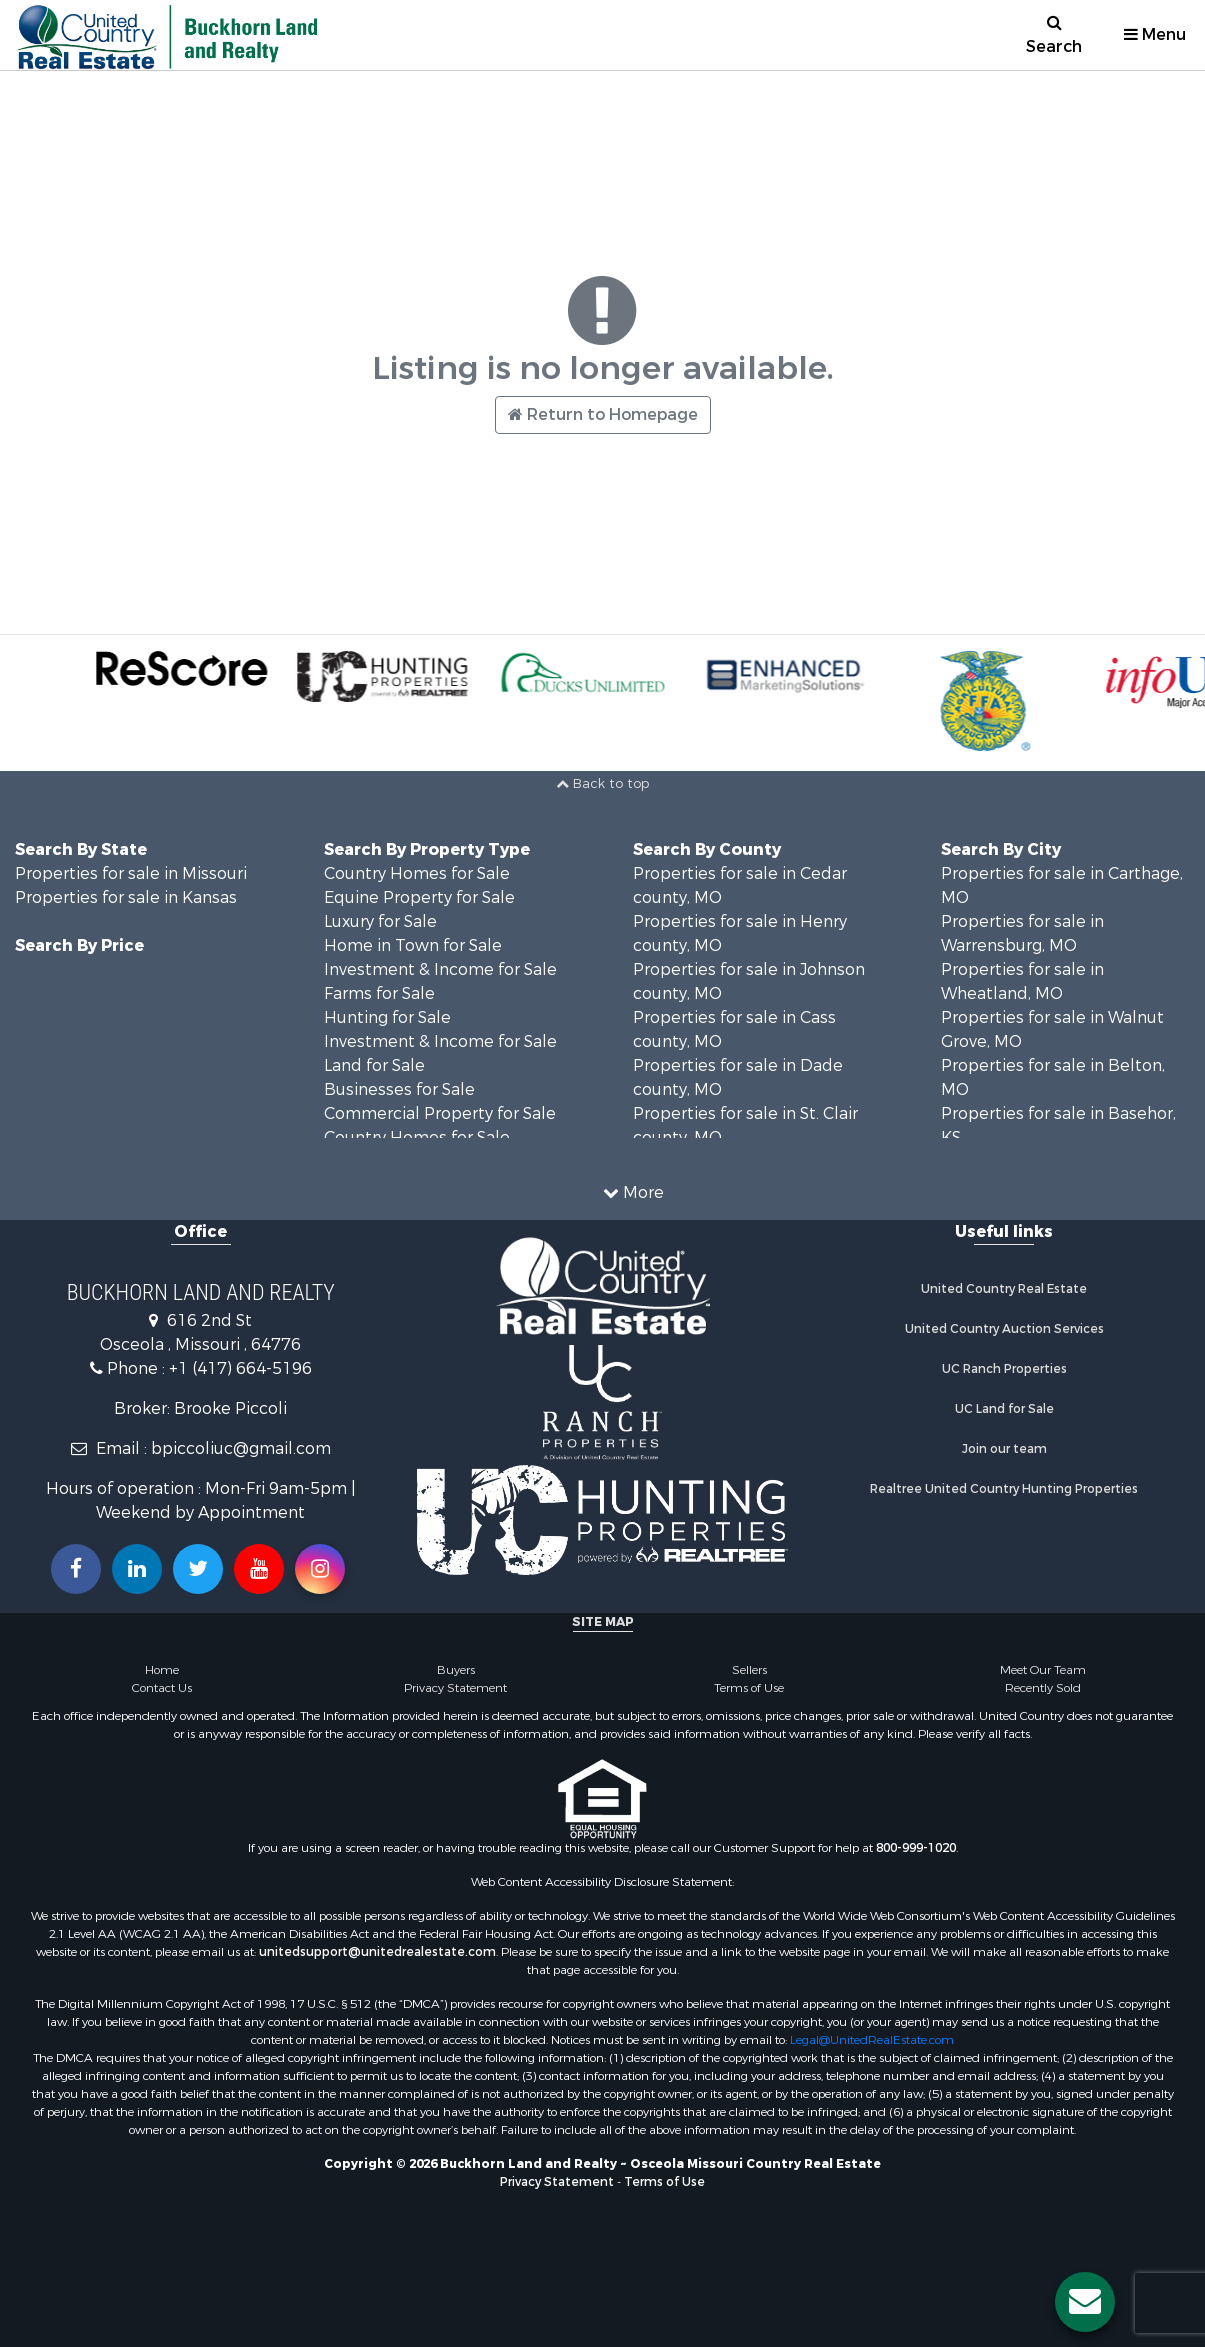 Image resolution: width=1205 pixels, height=2347 pixels. I want to click on Search, so click(1054, 35).